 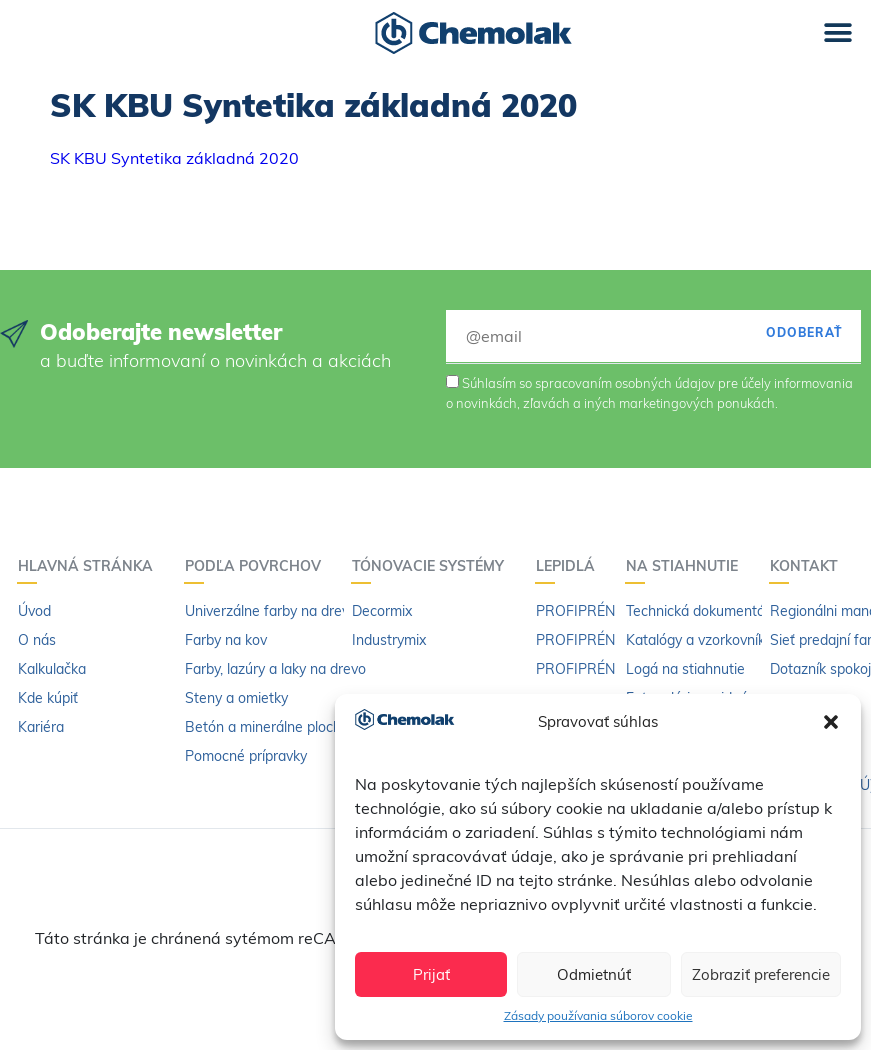 I want to click on Kontakt, so click(x=809, y=566).